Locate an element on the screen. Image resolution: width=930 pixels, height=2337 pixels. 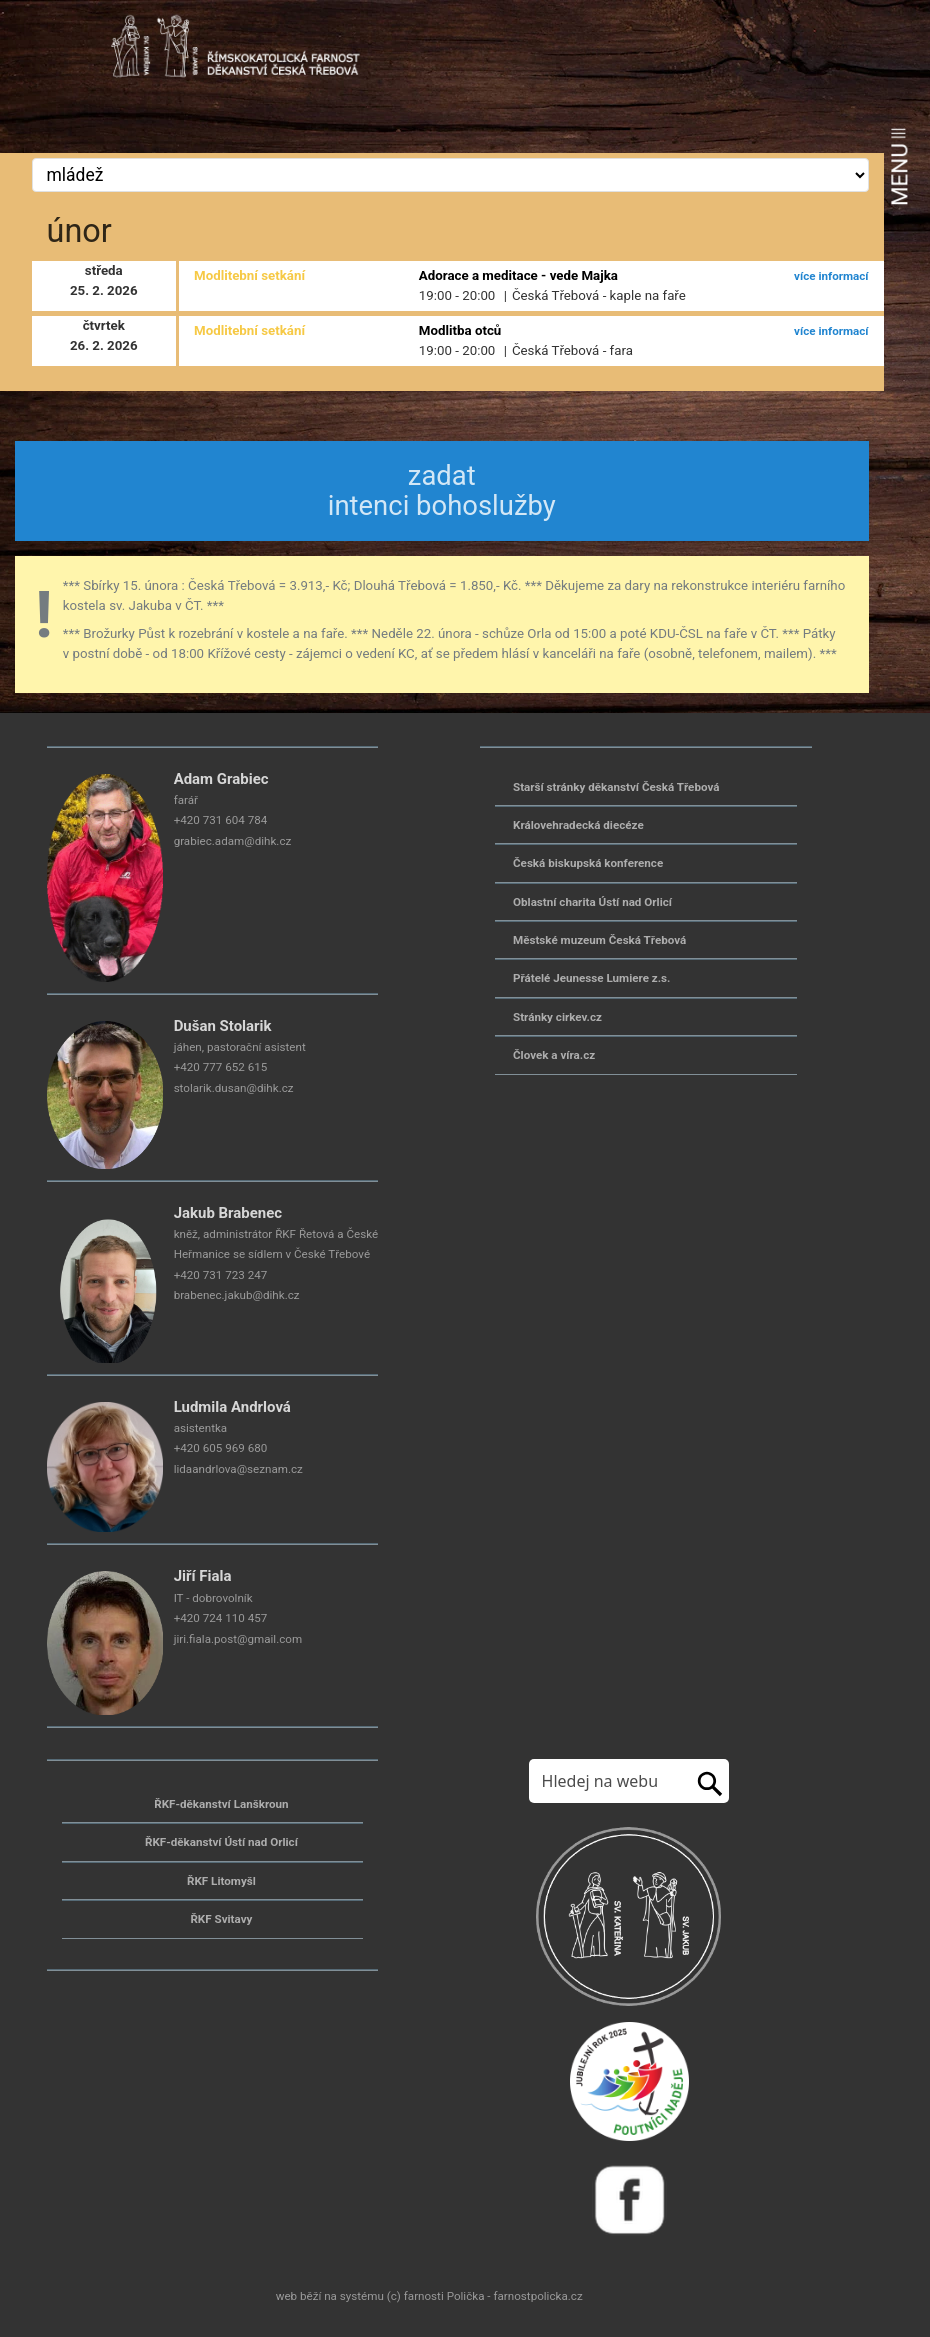
ŘKF-děkanství Lanškroun is located at coordinates (221, 1804).